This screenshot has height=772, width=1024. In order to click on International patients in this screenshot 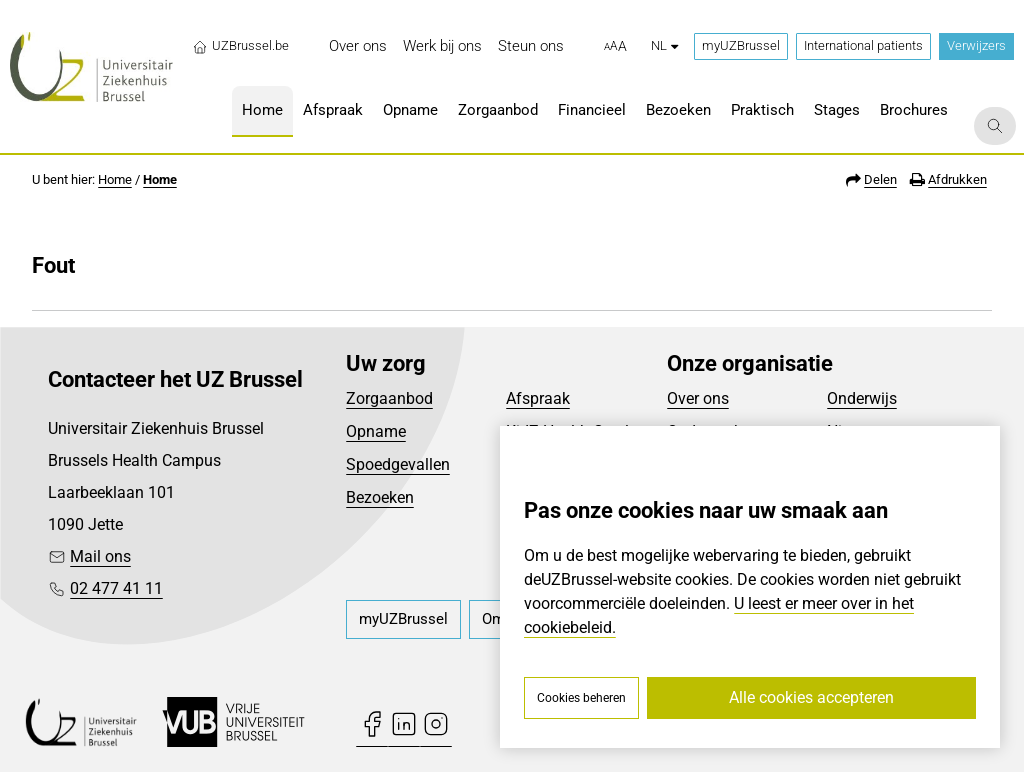, I will do `click(863, 45)`.